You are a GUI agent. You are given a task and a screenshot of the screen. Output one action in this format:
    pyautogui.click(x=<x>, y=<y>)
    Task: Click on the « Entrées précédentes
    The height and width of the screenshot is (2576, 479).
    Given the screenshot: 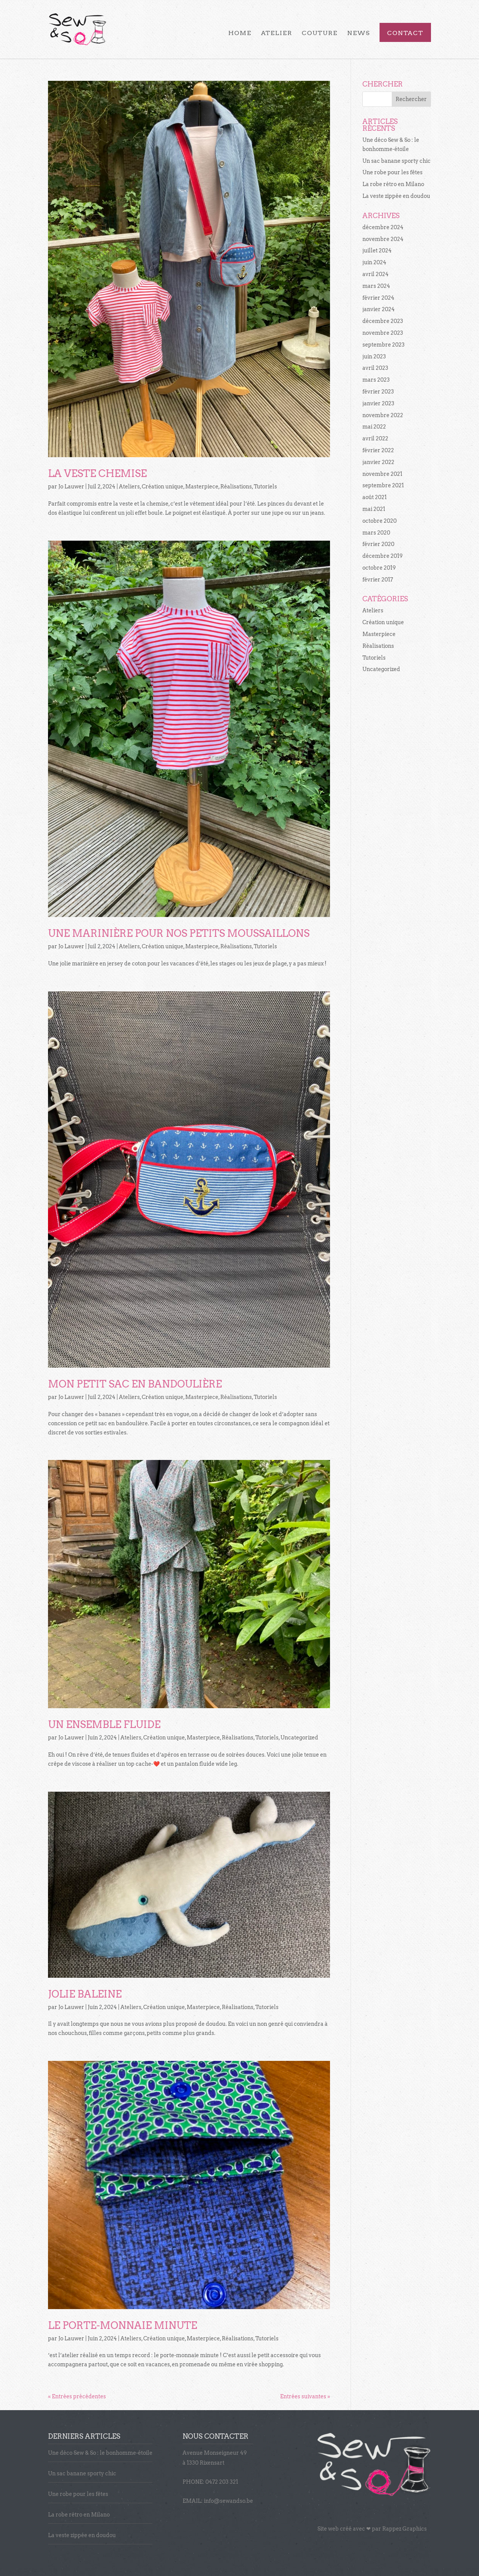 What is the action you would take?
    pyautogui.click(x=77, y=2396)
    